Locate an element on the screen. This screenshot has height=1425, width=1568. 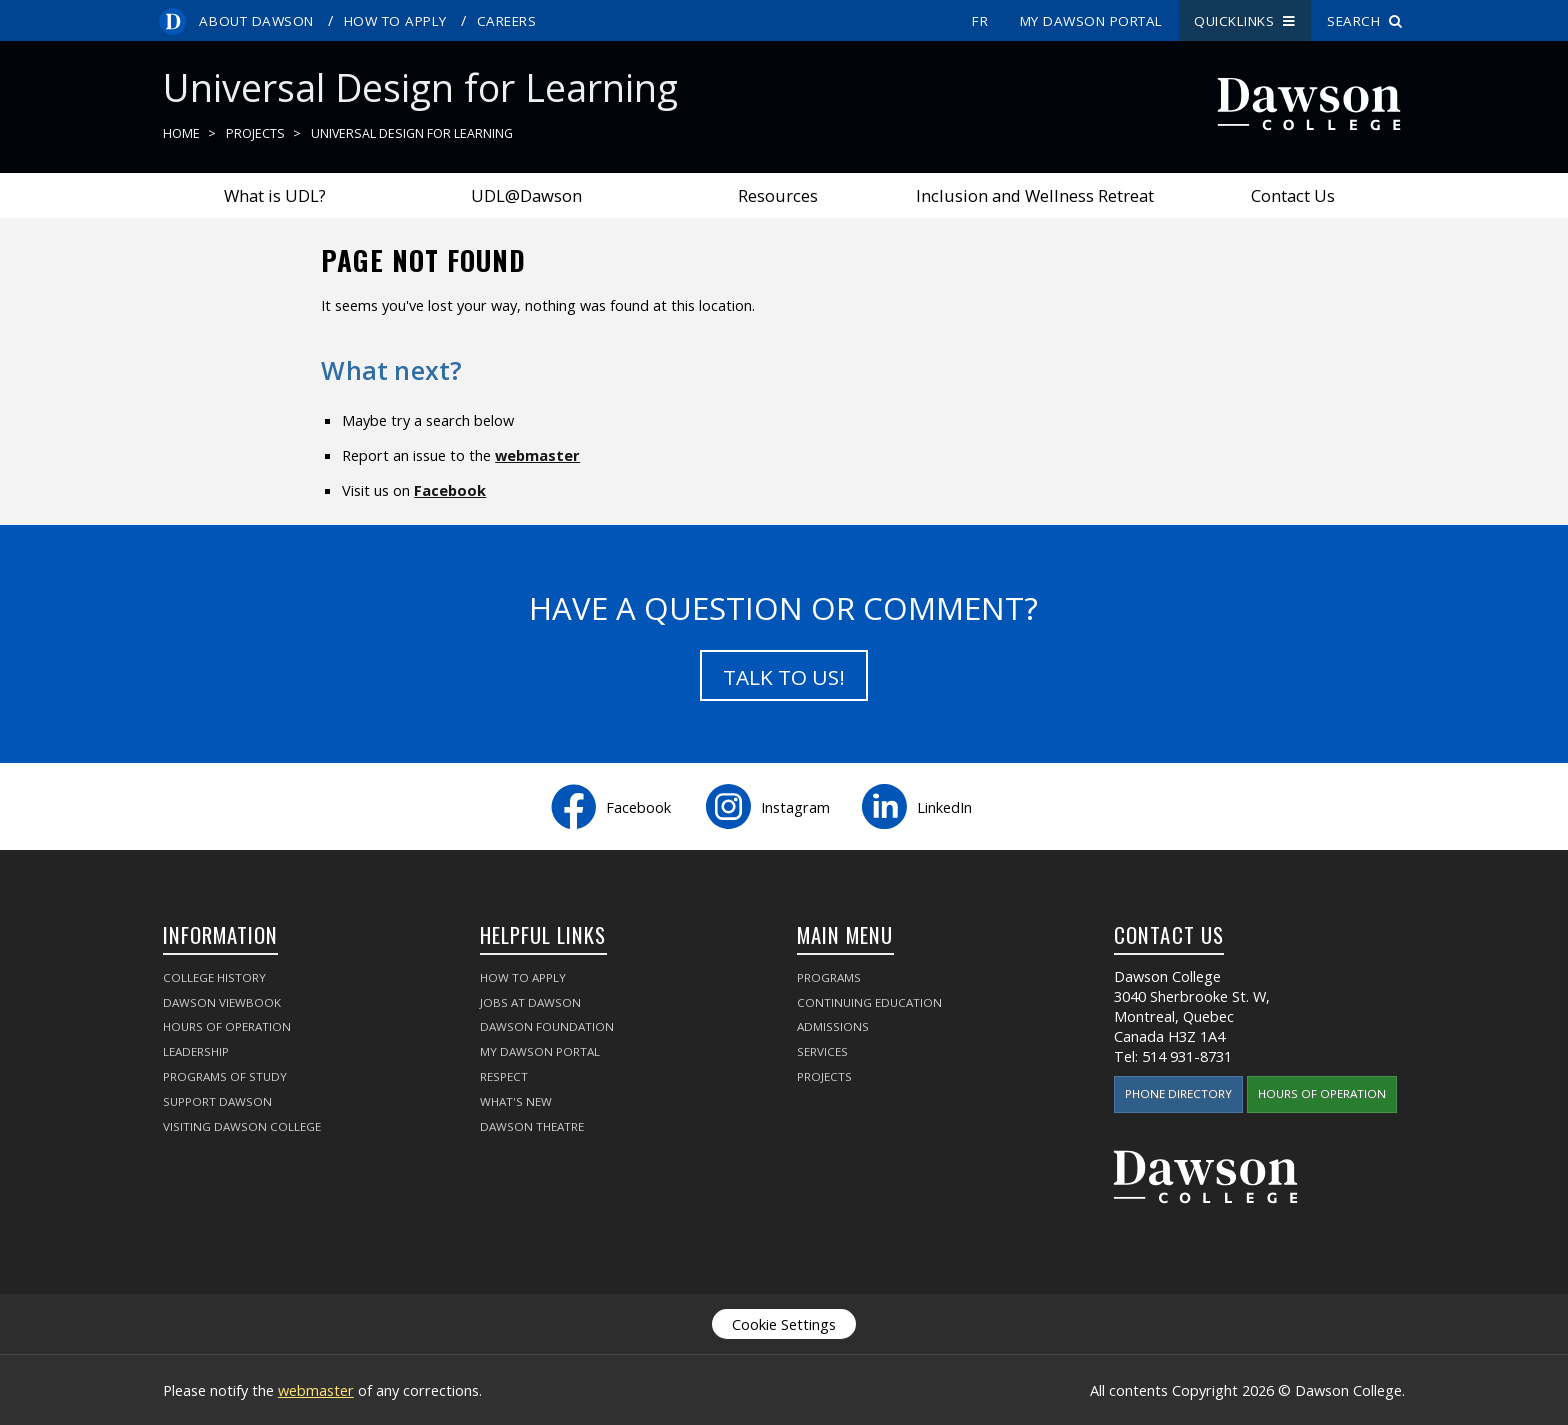
What is UDL? is located at coordinates (275, 195).